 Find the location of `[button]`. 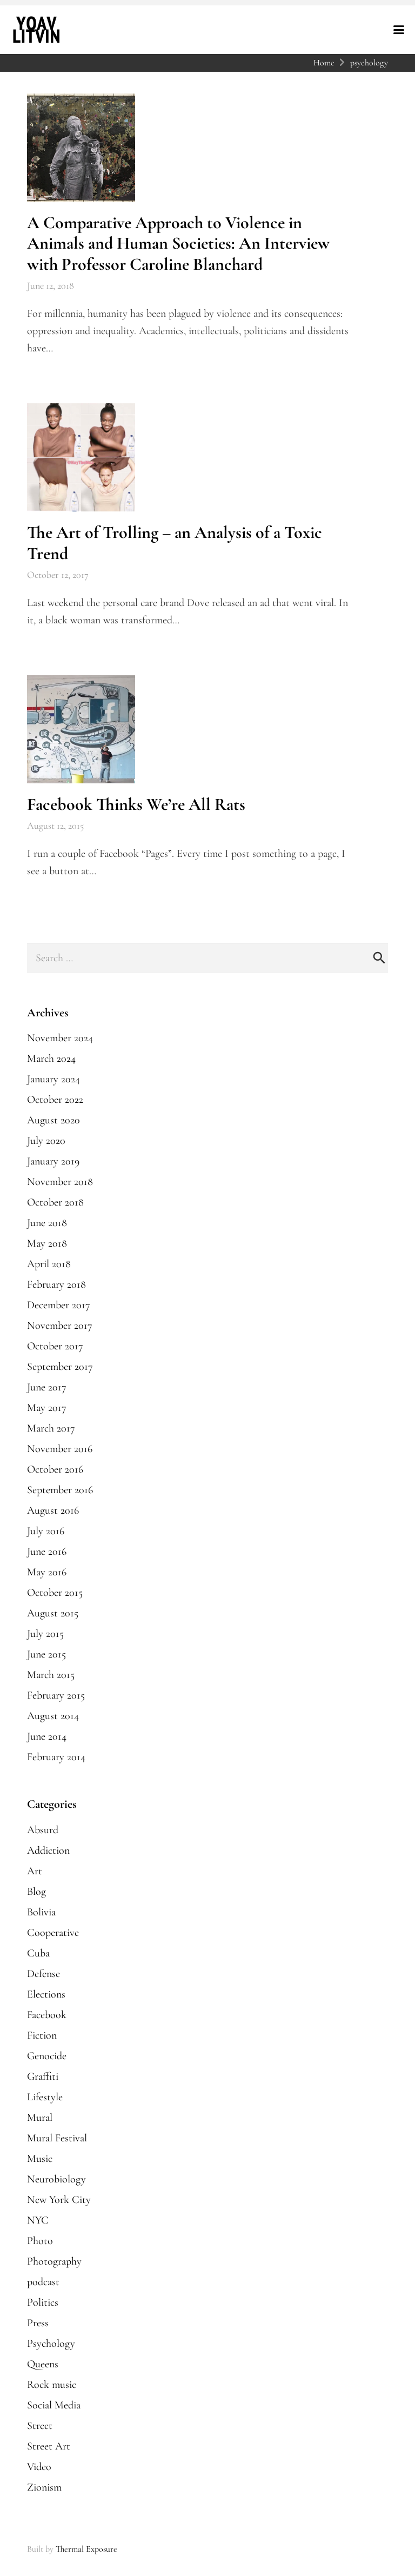

[button] is located at coordinates (399, 29).